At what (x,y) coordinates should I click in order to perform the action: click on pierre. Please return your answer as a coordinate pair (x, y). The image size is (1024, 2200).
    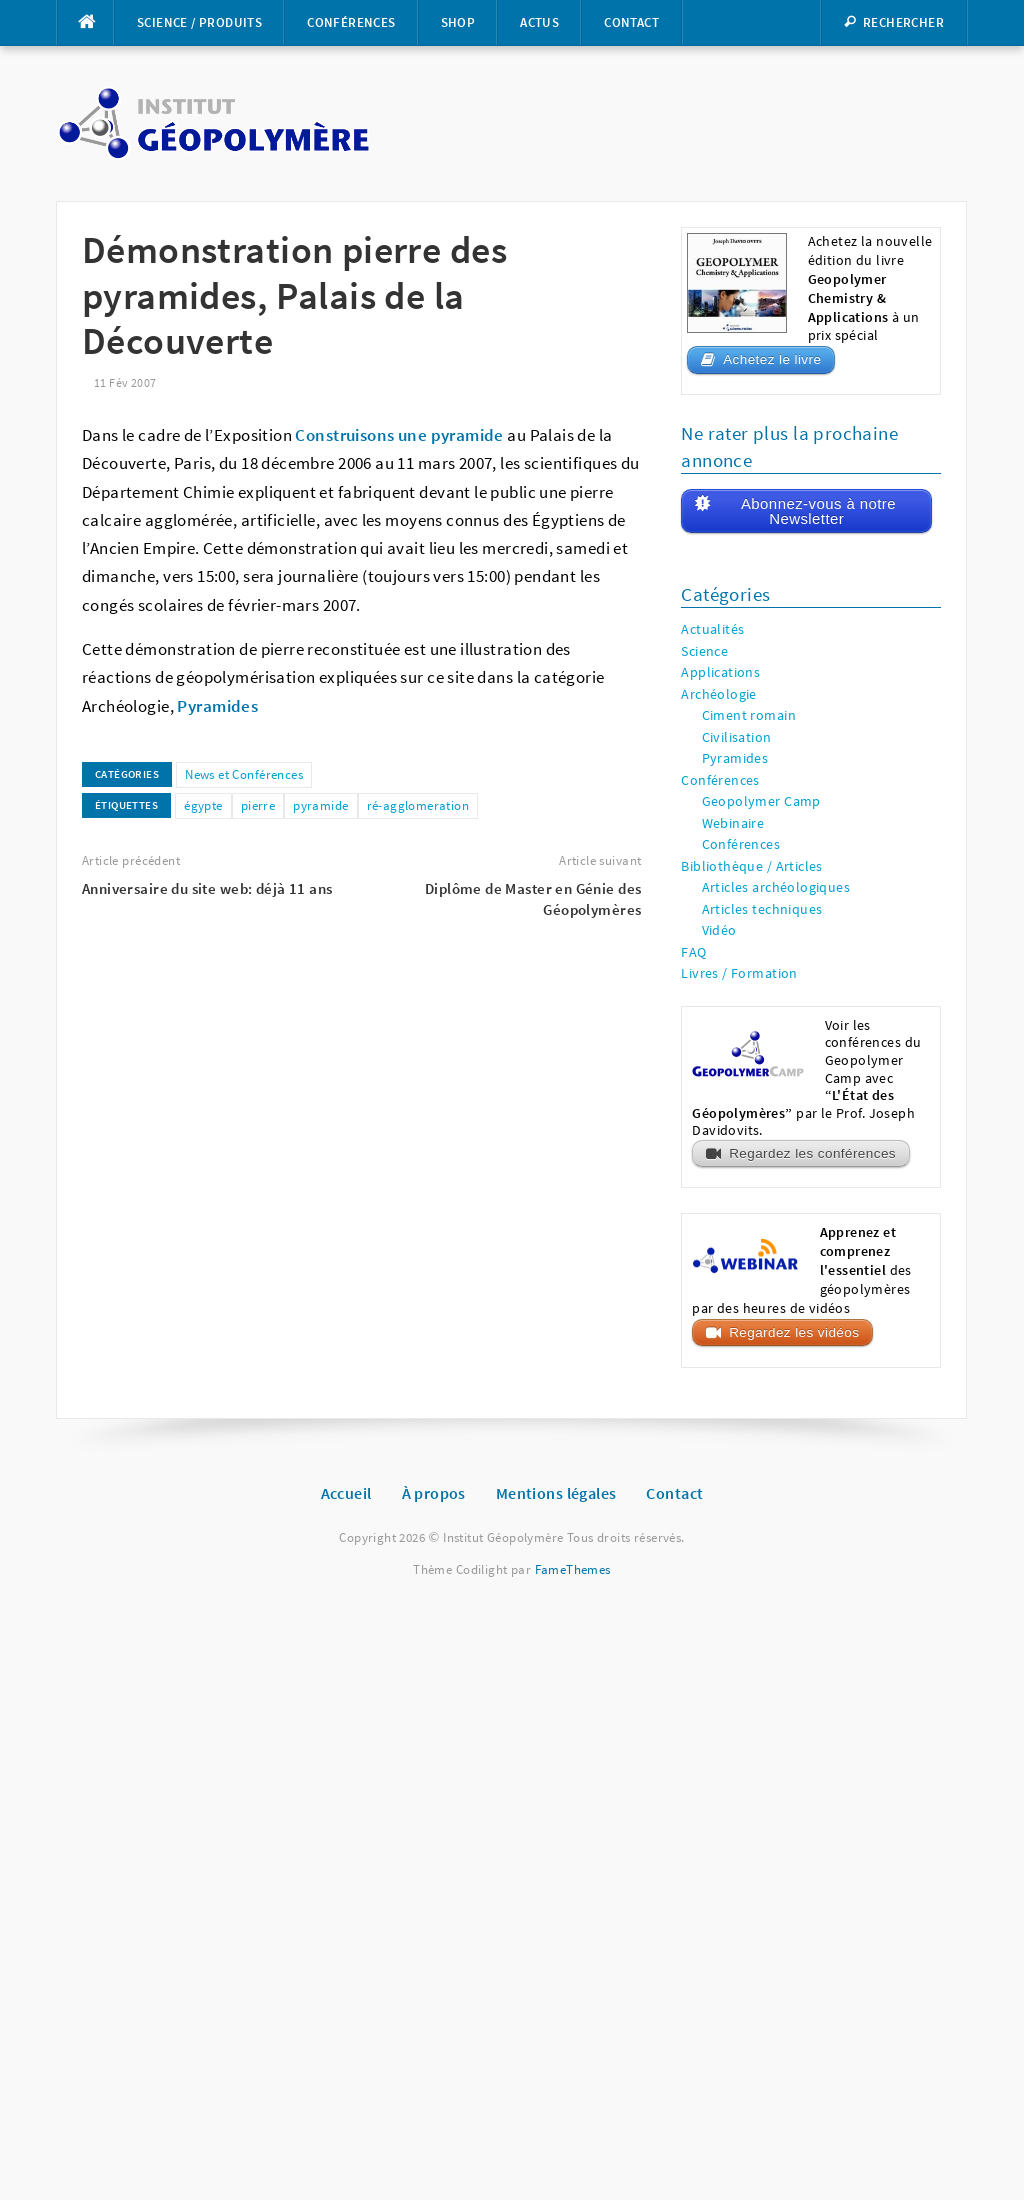
    Looking at the image, I should click on (258, 805).